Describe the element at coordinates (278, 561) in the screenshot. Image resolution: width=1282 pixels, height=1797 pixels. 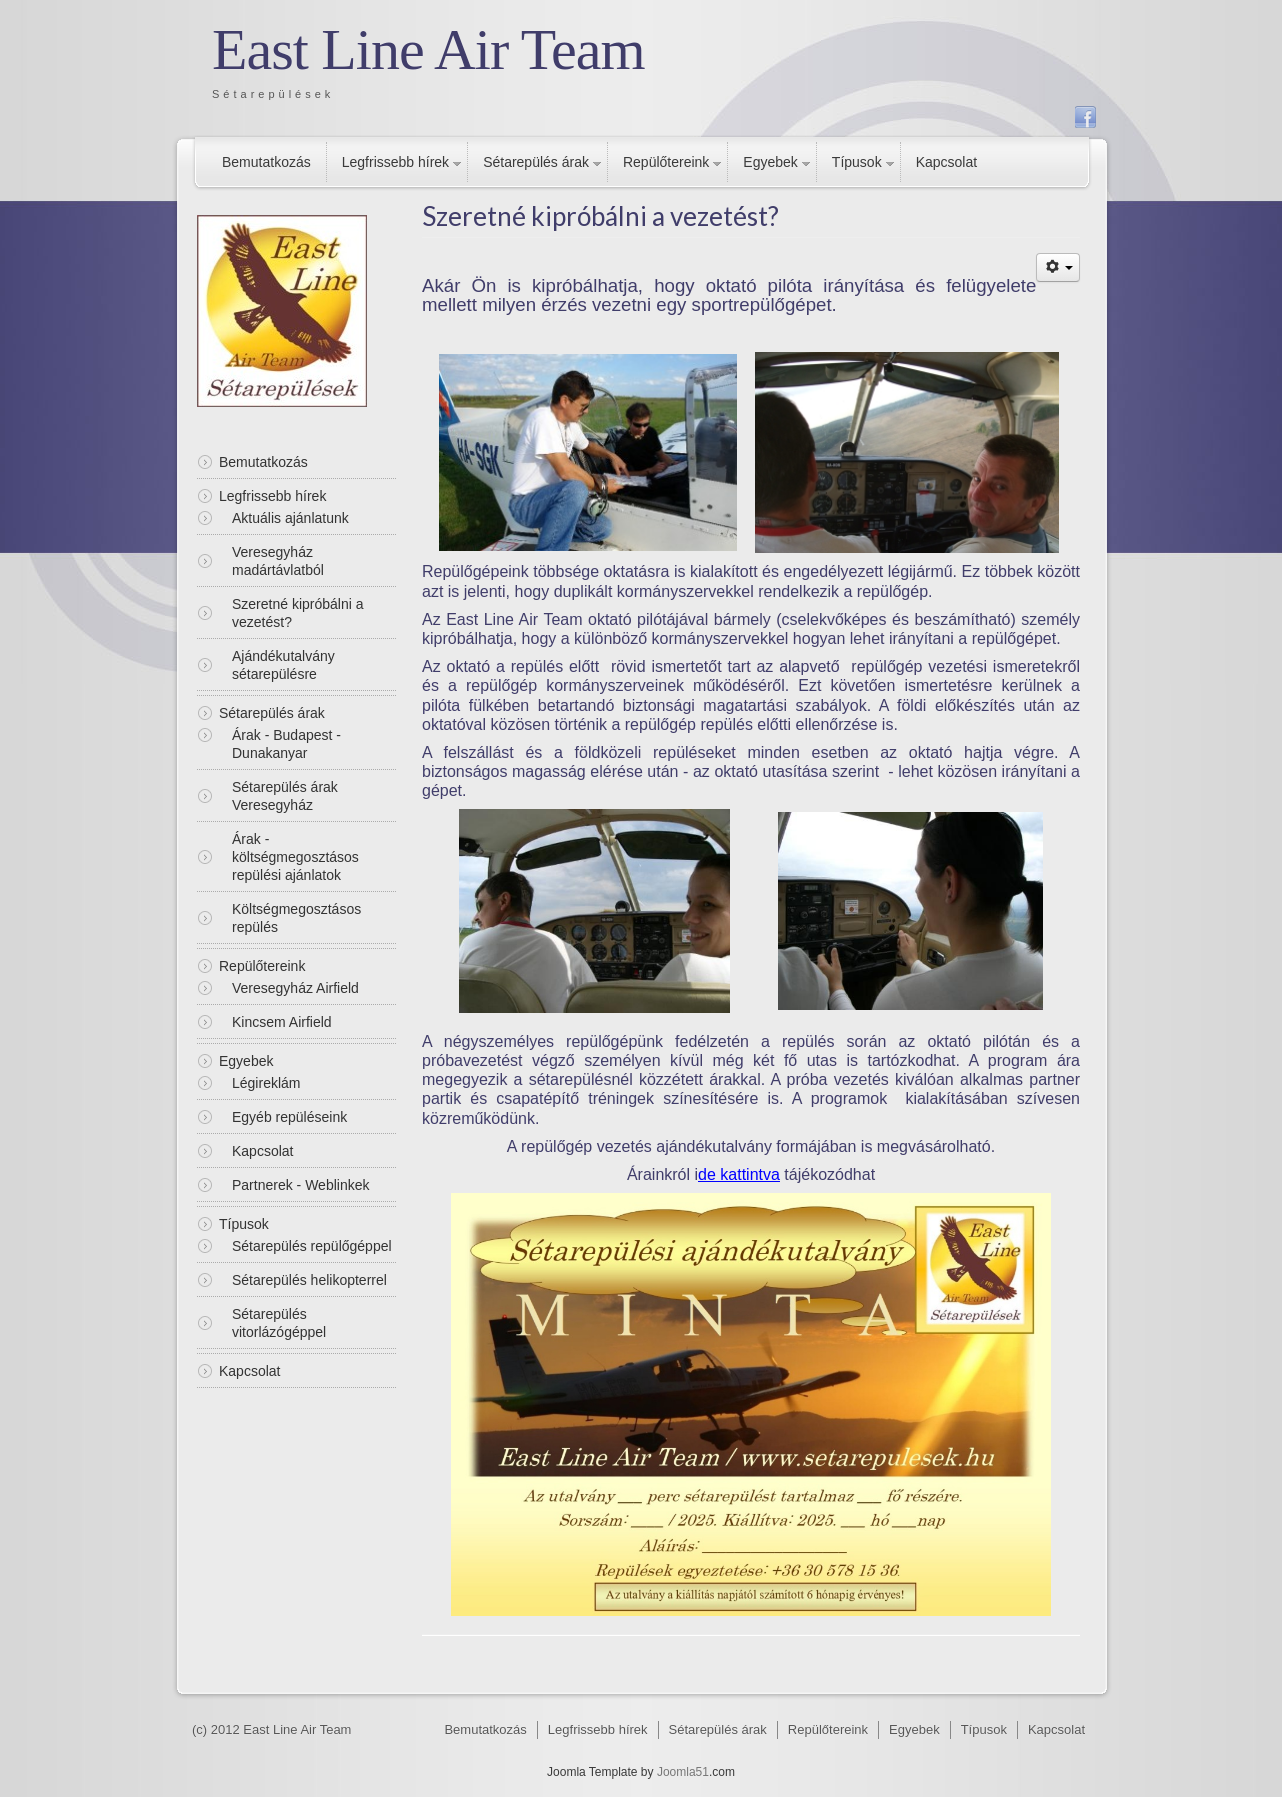
I see `Veresegyház madártávlatból` at that location.